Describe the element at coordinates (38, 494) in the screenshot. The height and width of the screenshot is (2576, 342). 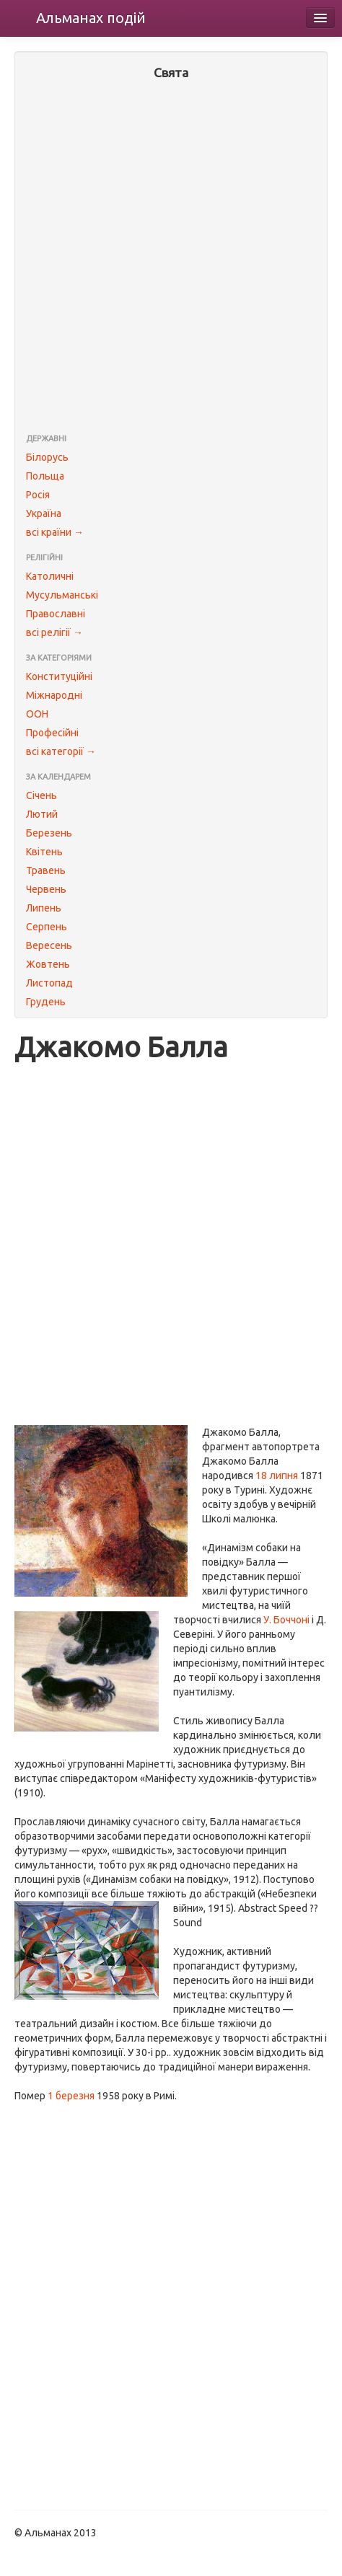
I see `Росія` at that location.